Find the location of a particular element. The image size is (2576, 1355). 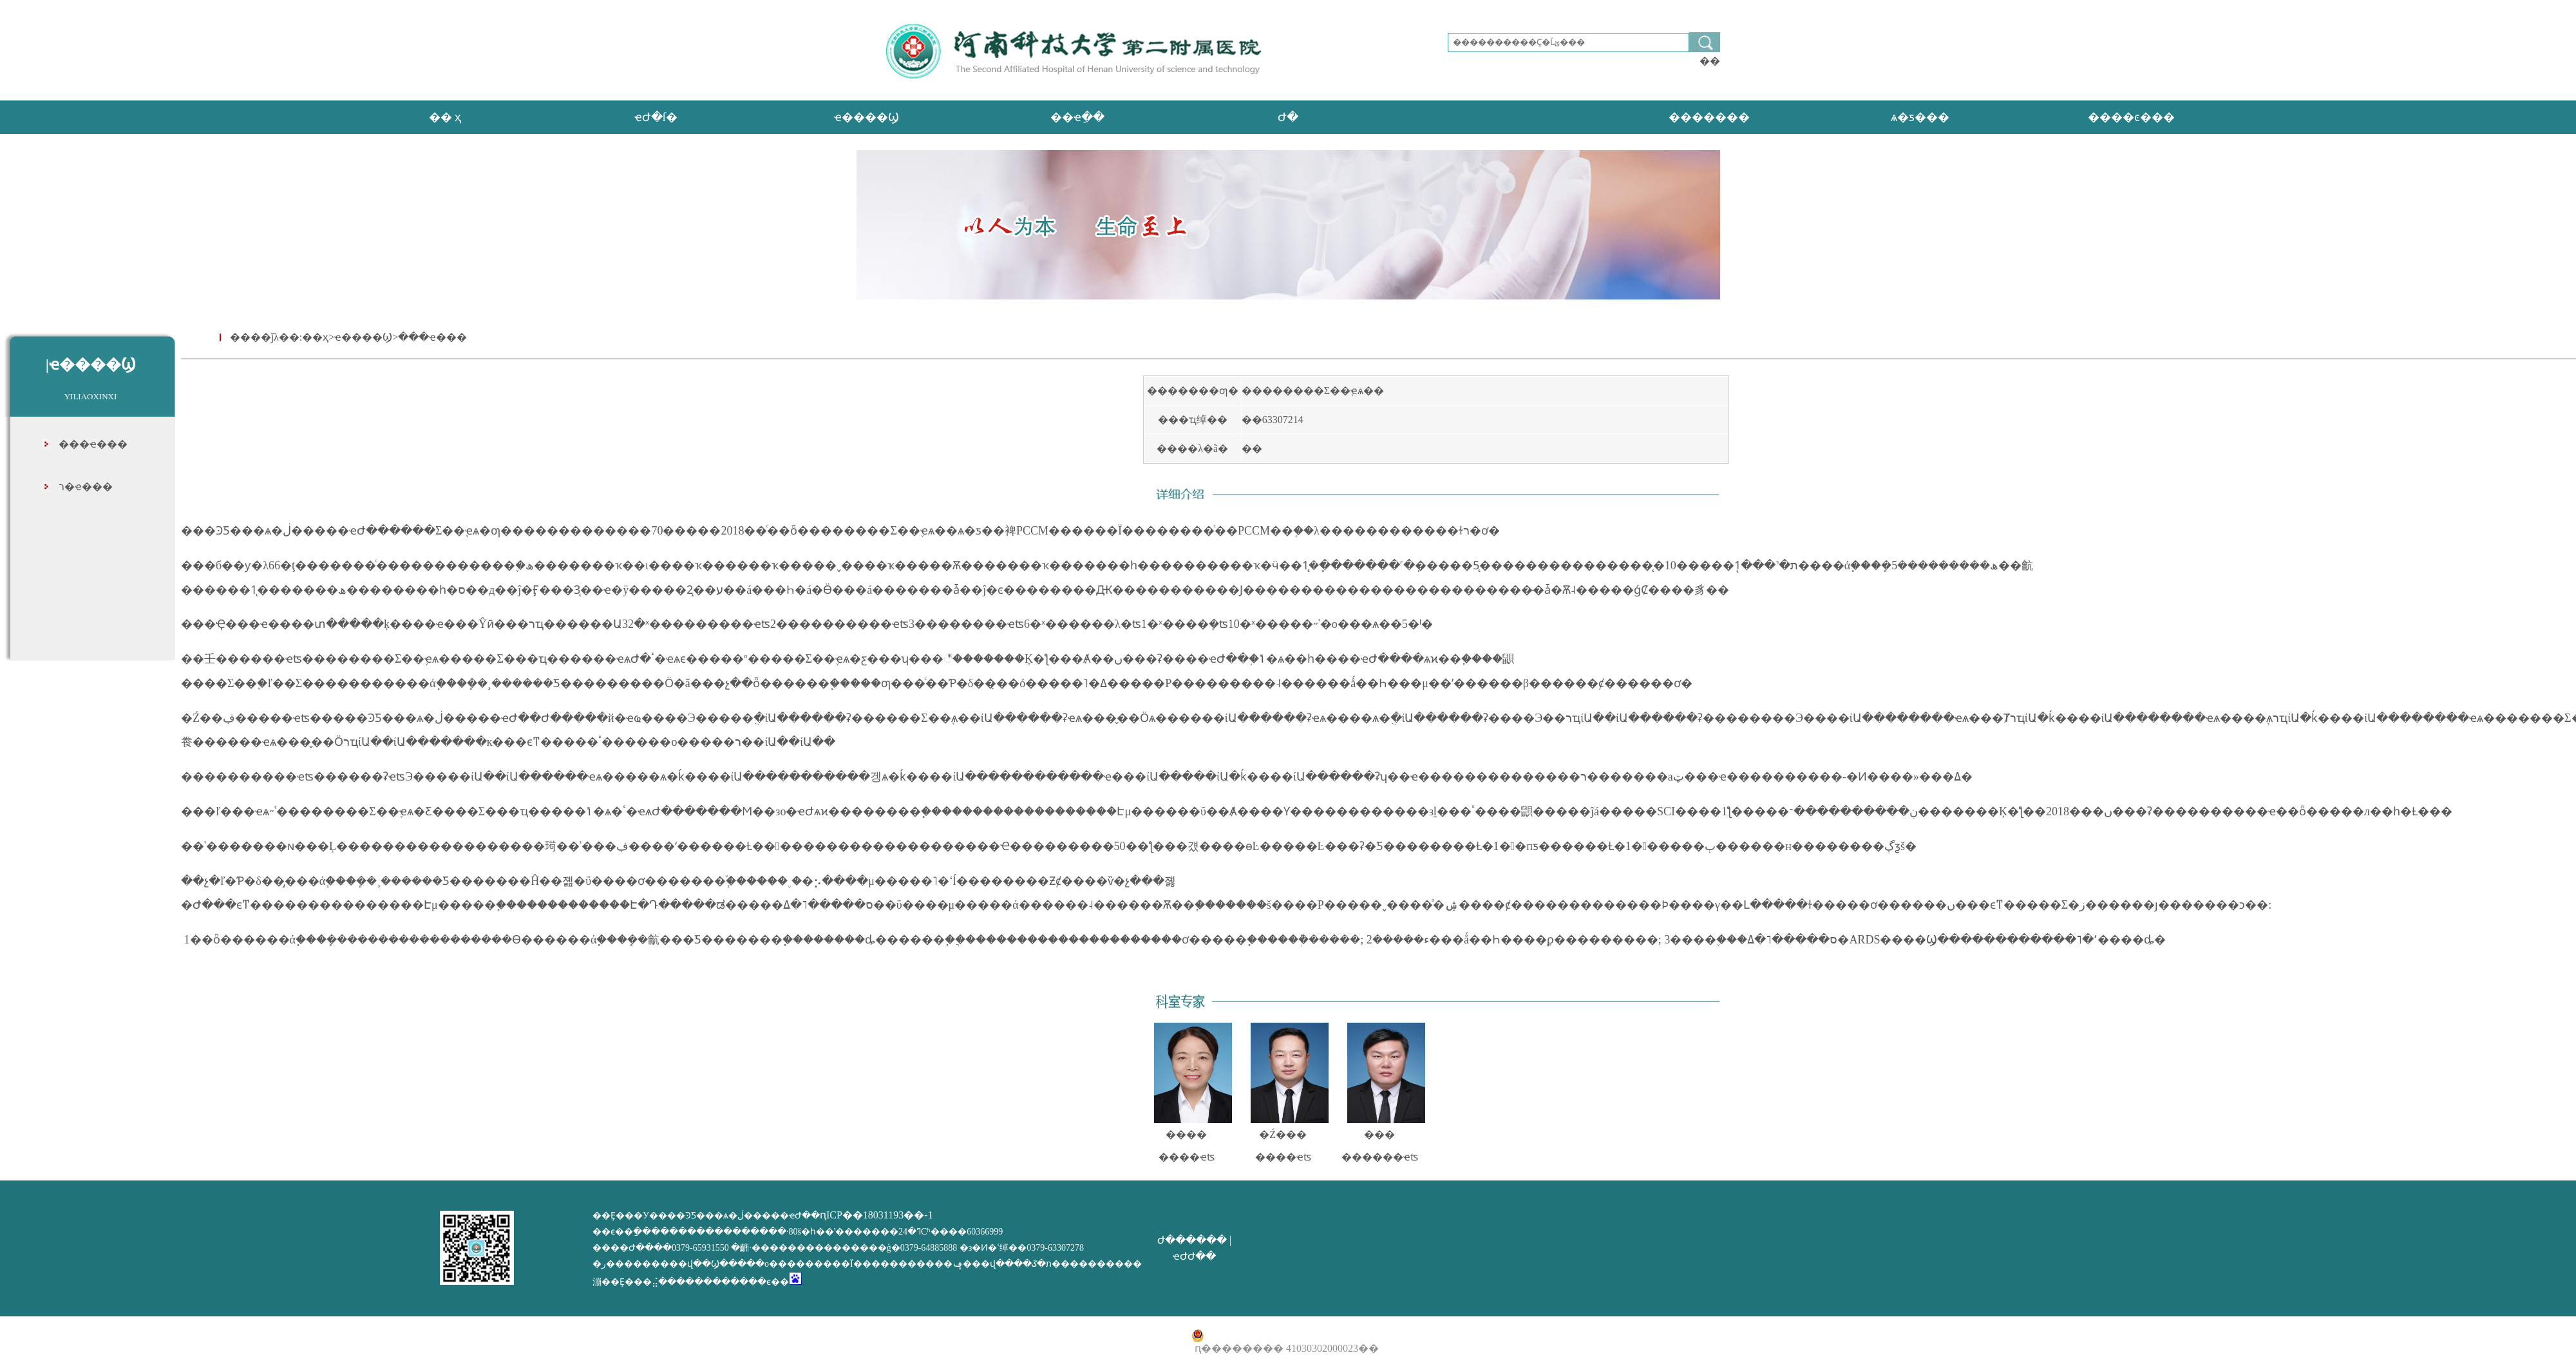

����ҽʦ is located at coordinates (1187, 1156).